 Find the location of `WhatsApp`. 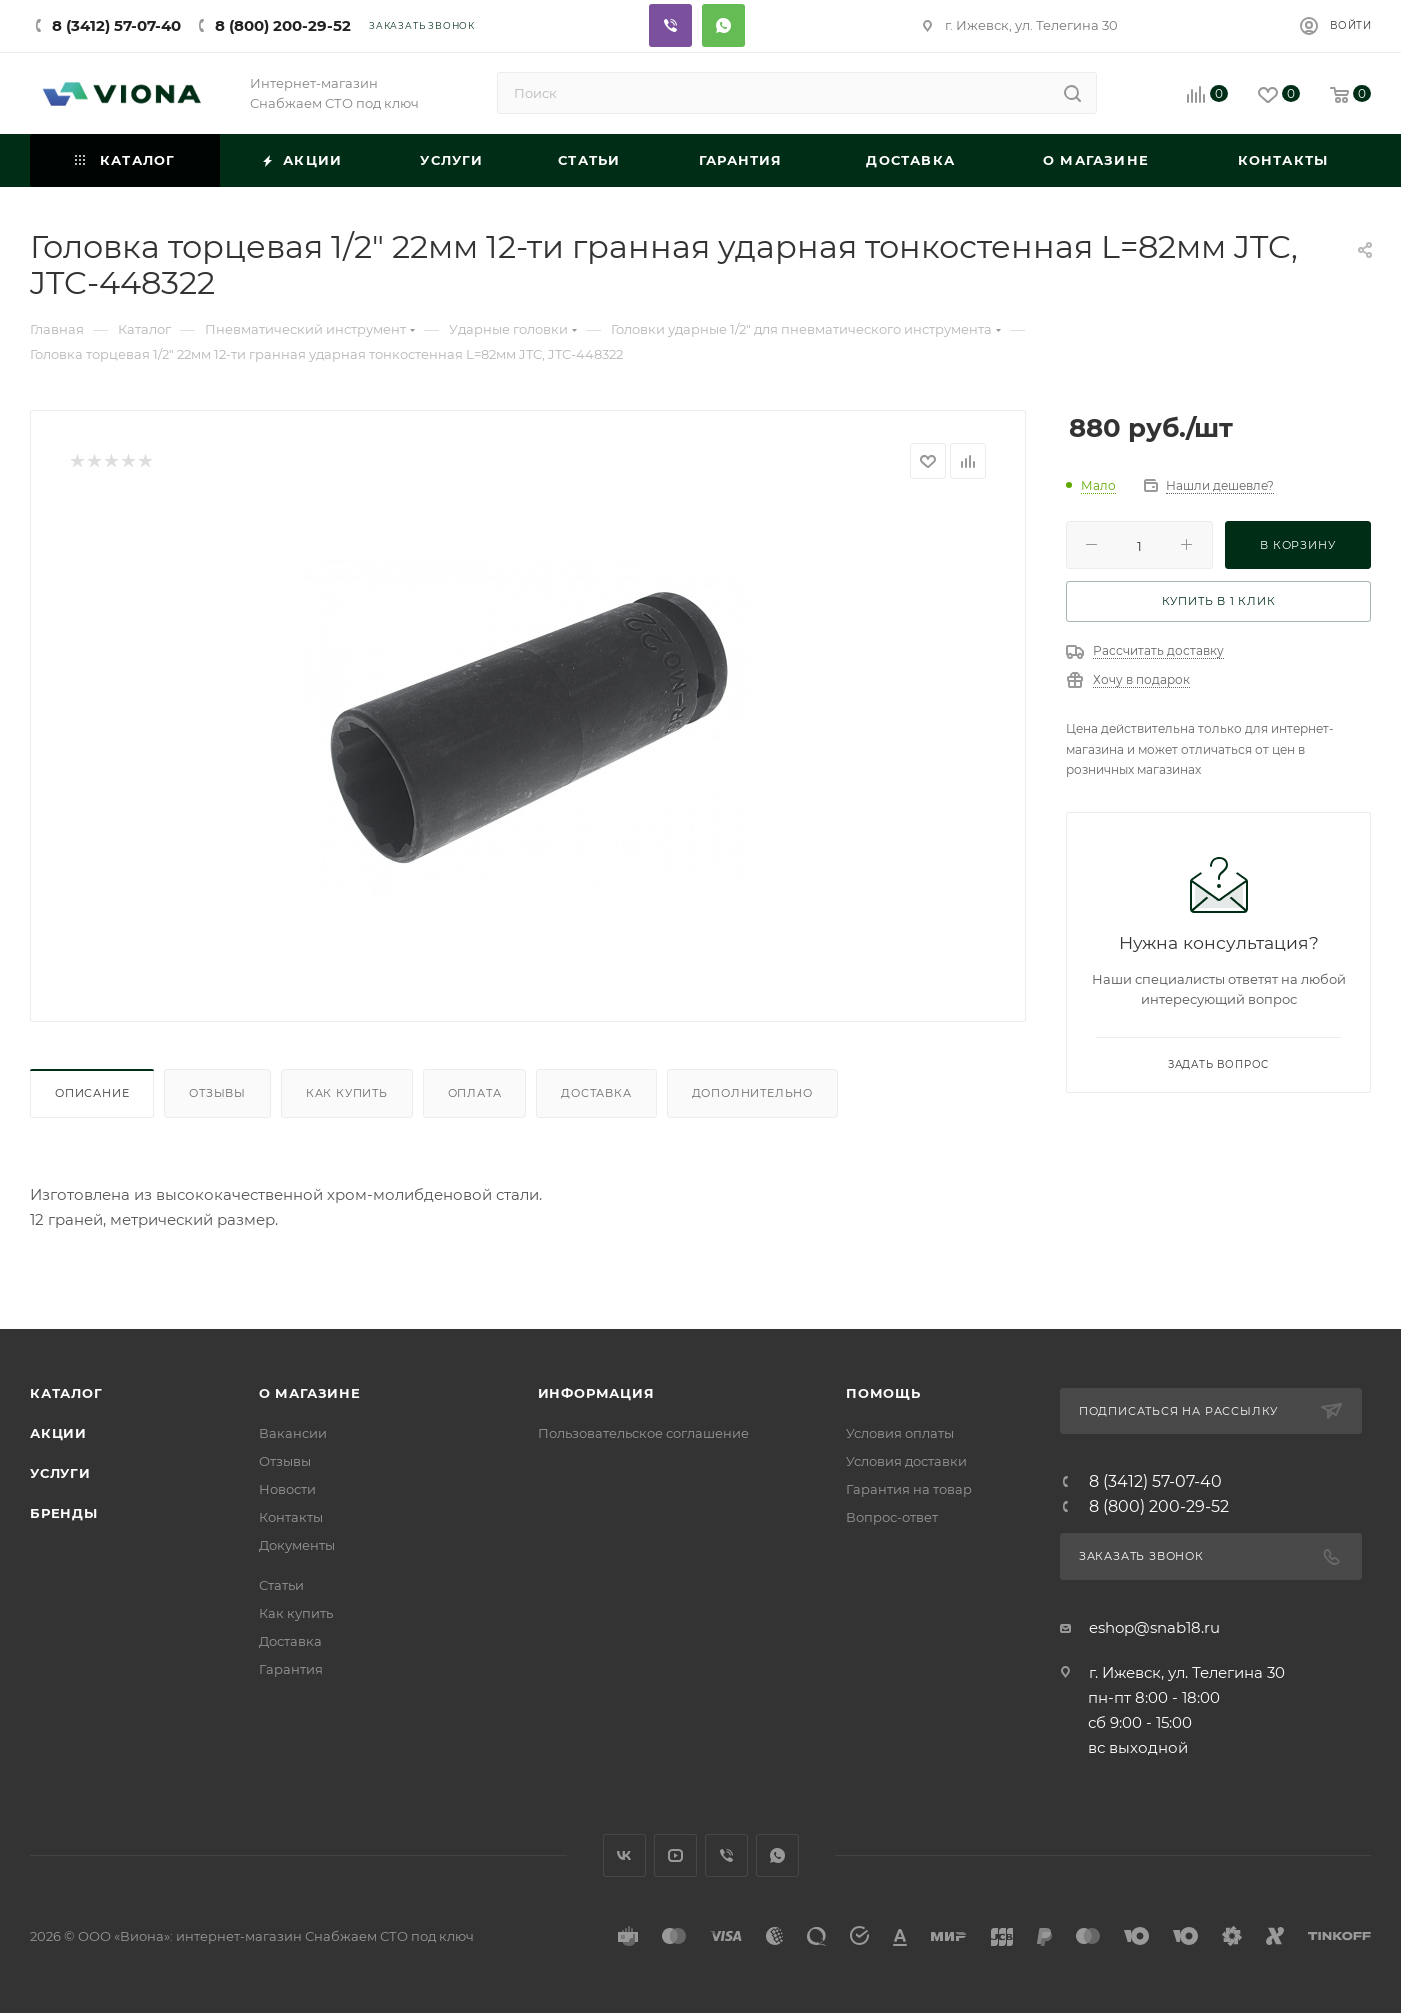

WhatsApp is located at coordinates (777, 1855).